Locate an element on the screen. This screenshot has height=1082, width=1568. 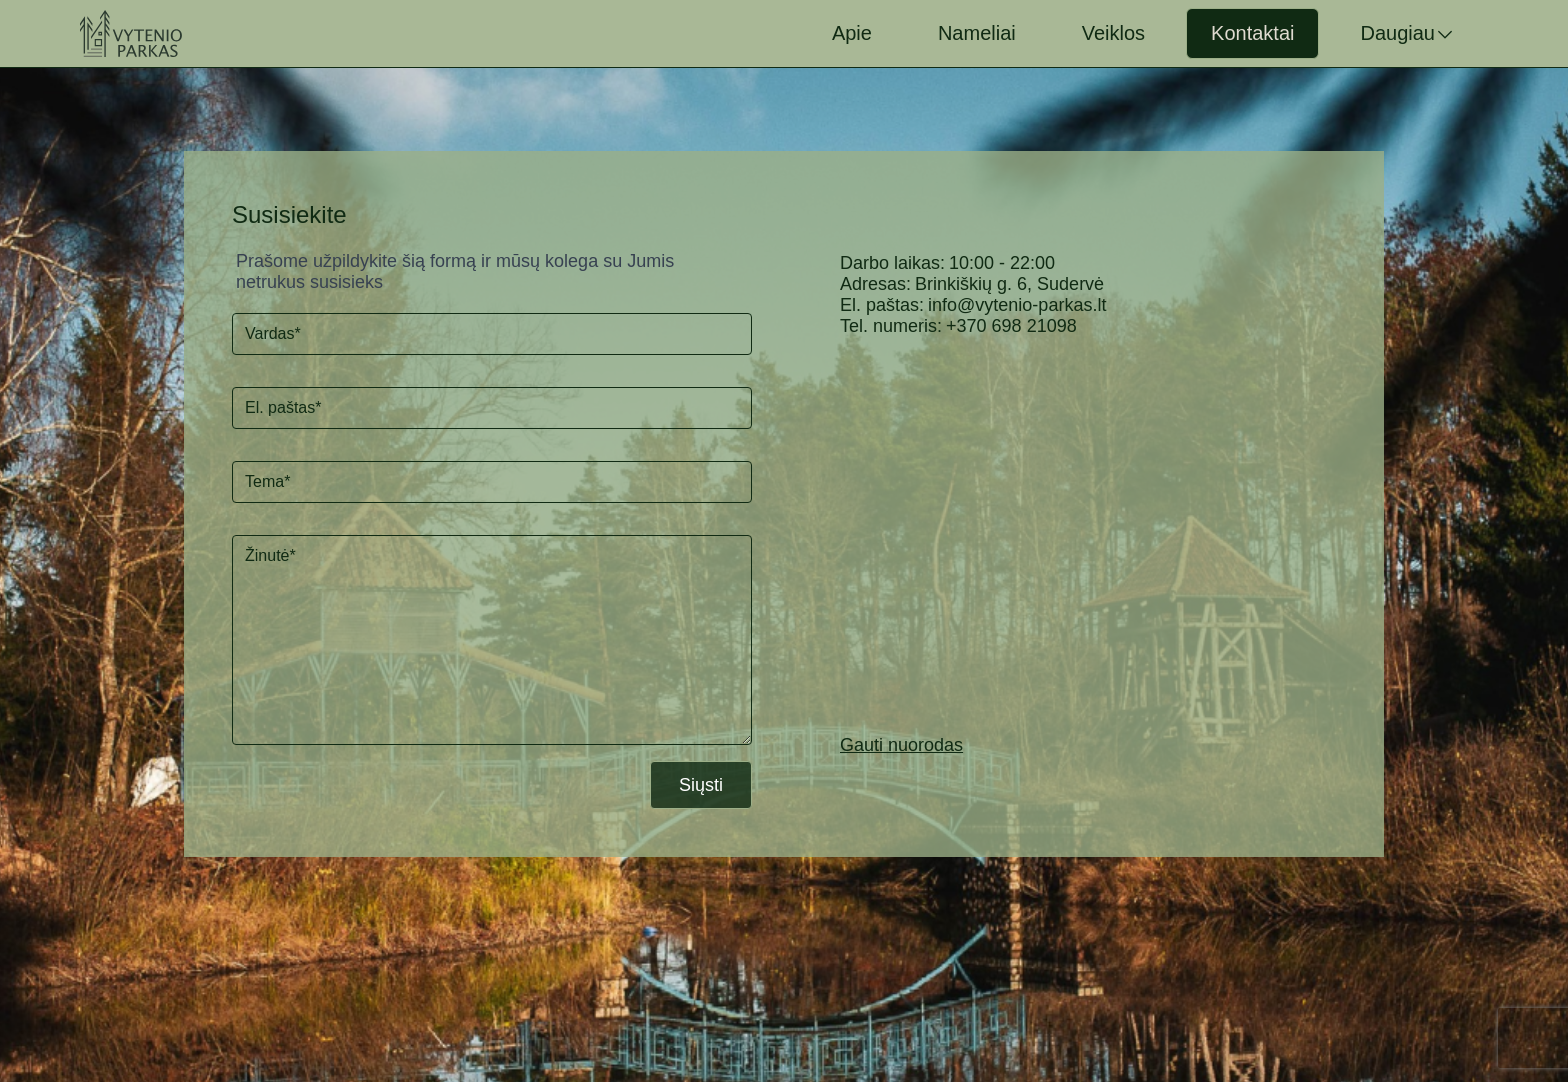
Nameliai is located at coordinates (977, 33).